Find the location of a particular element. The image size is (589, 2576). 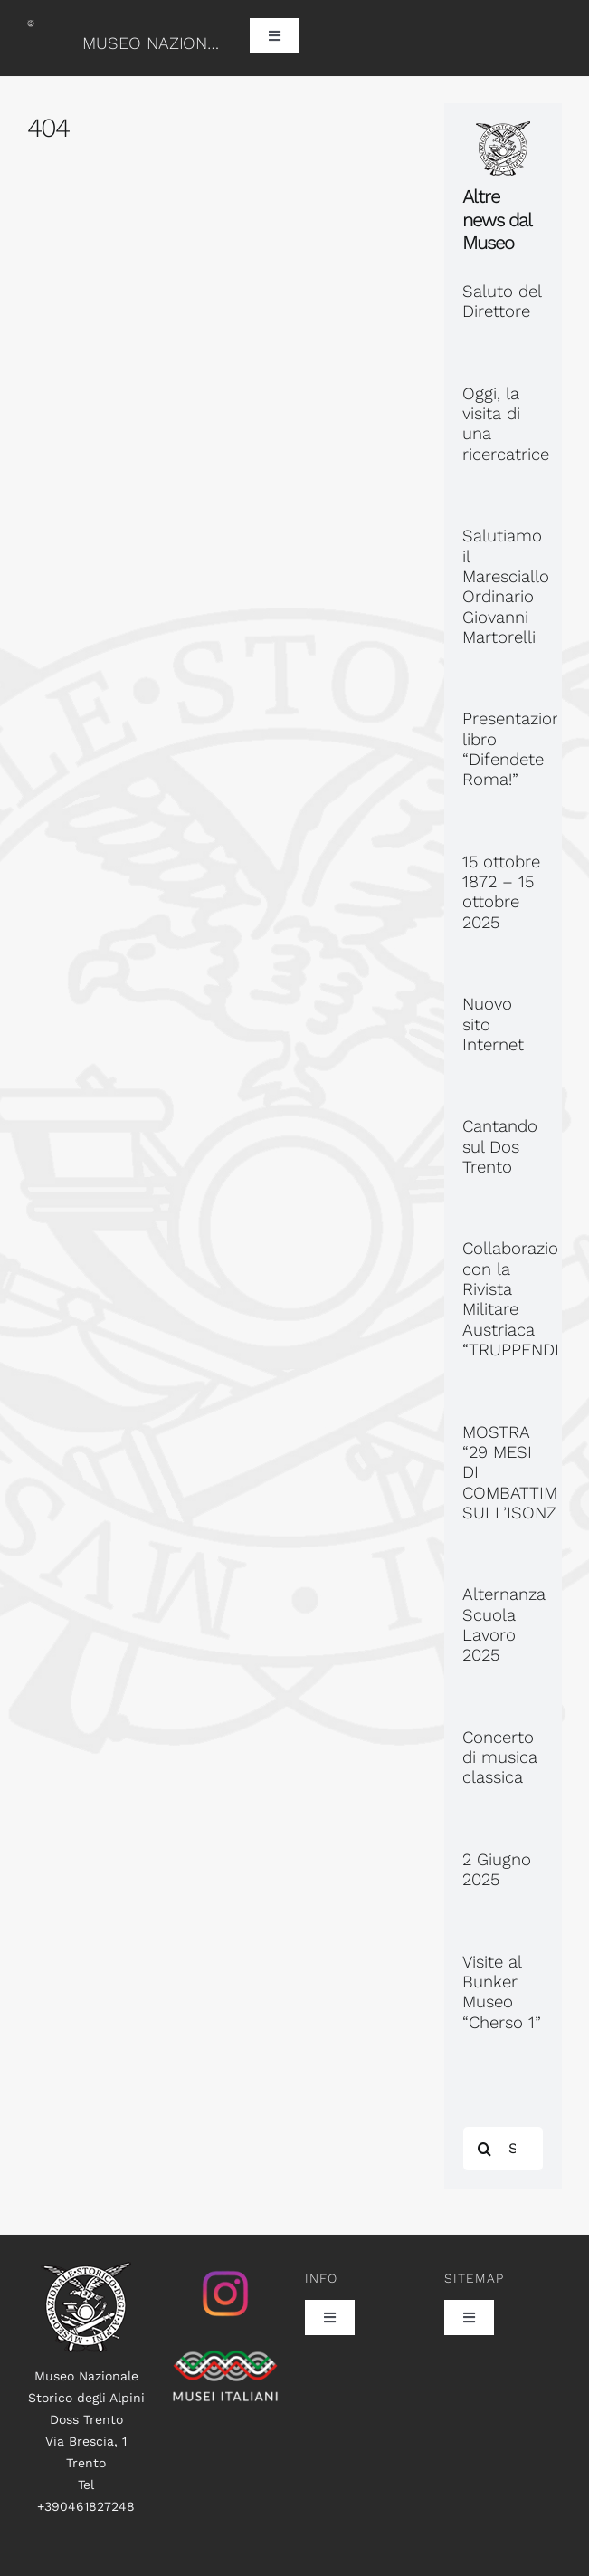

15 ottobre 1872 – 15 ottobre 2025 is located at coordinates (501, 892).